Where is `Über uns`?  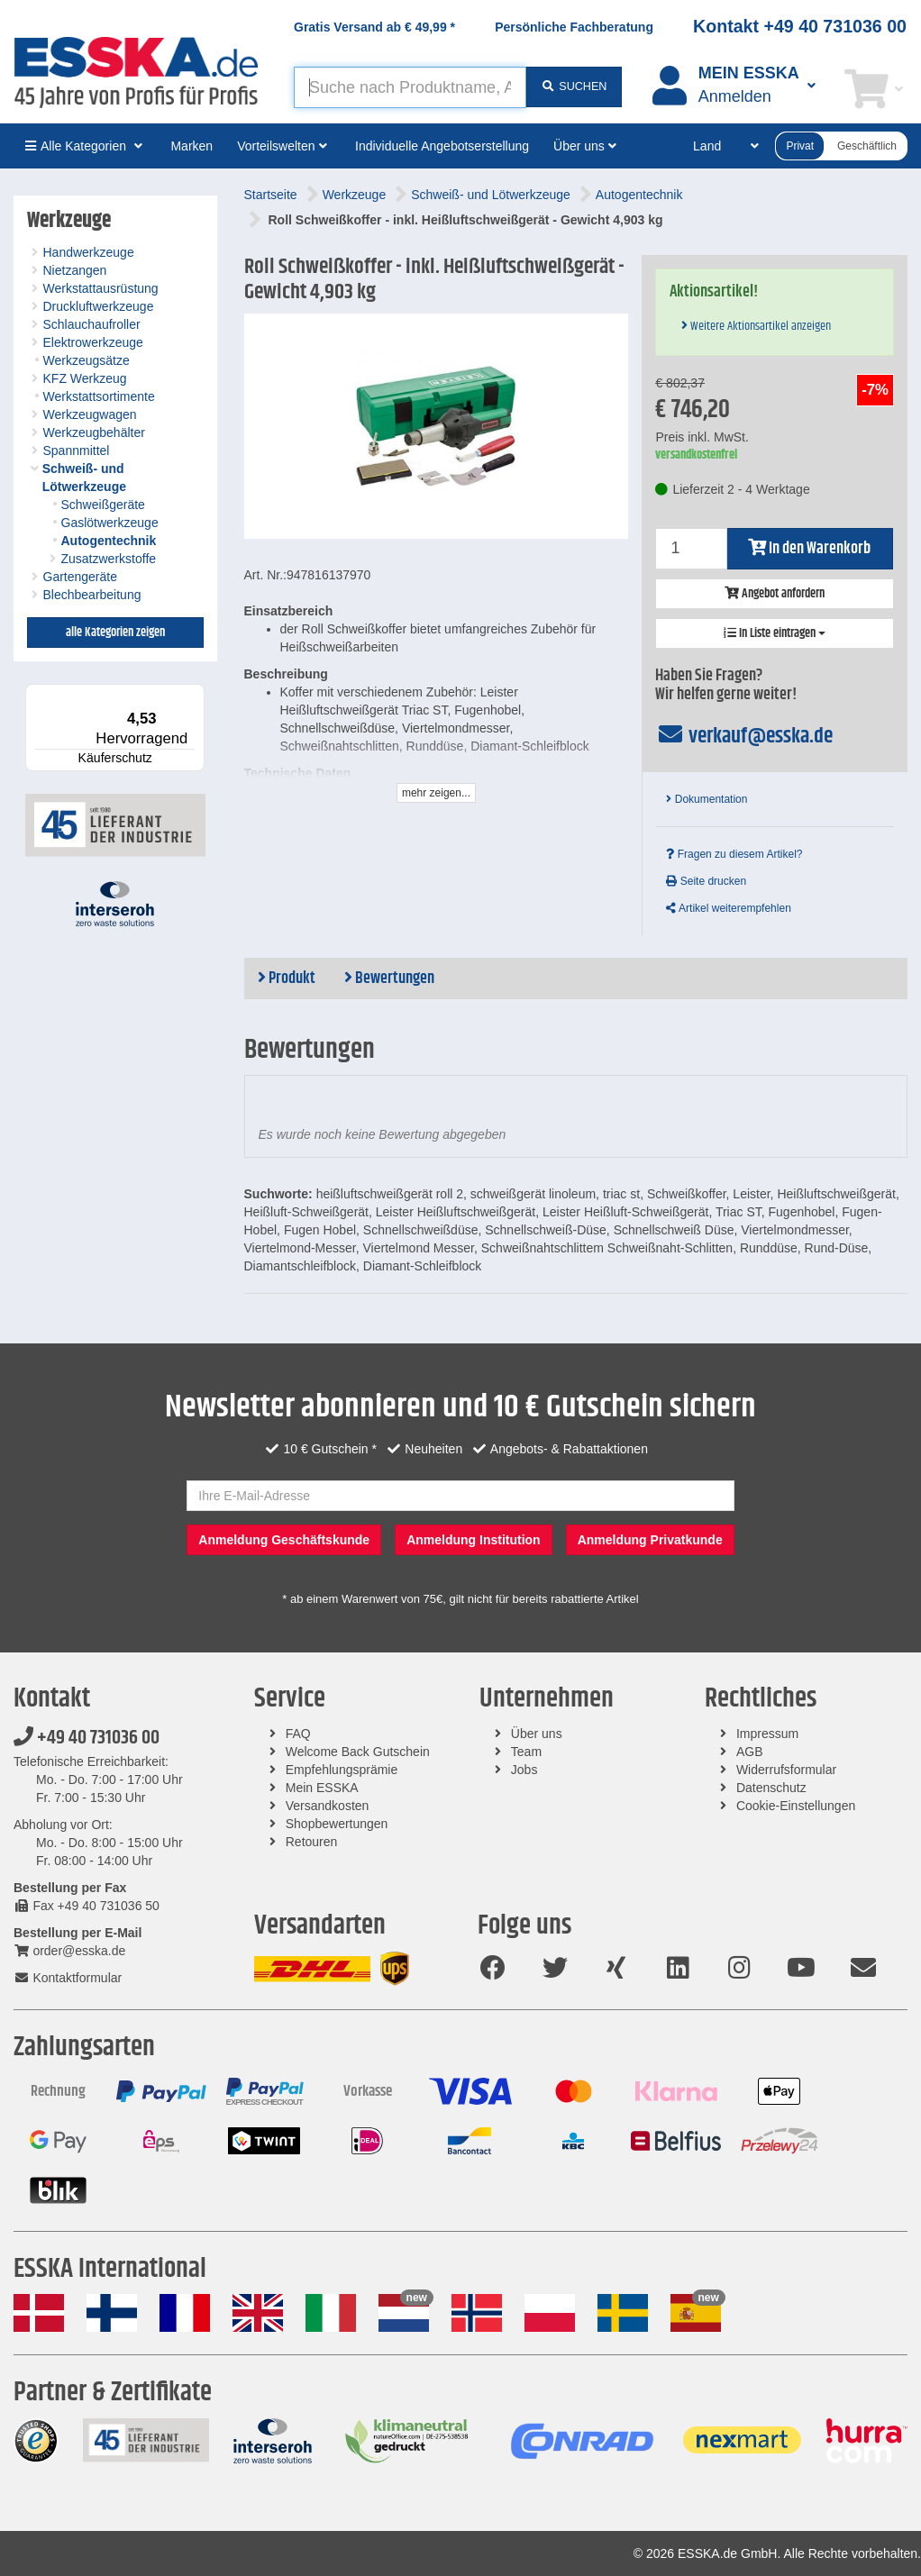
Über uns is located at coordinates (536, 1733).